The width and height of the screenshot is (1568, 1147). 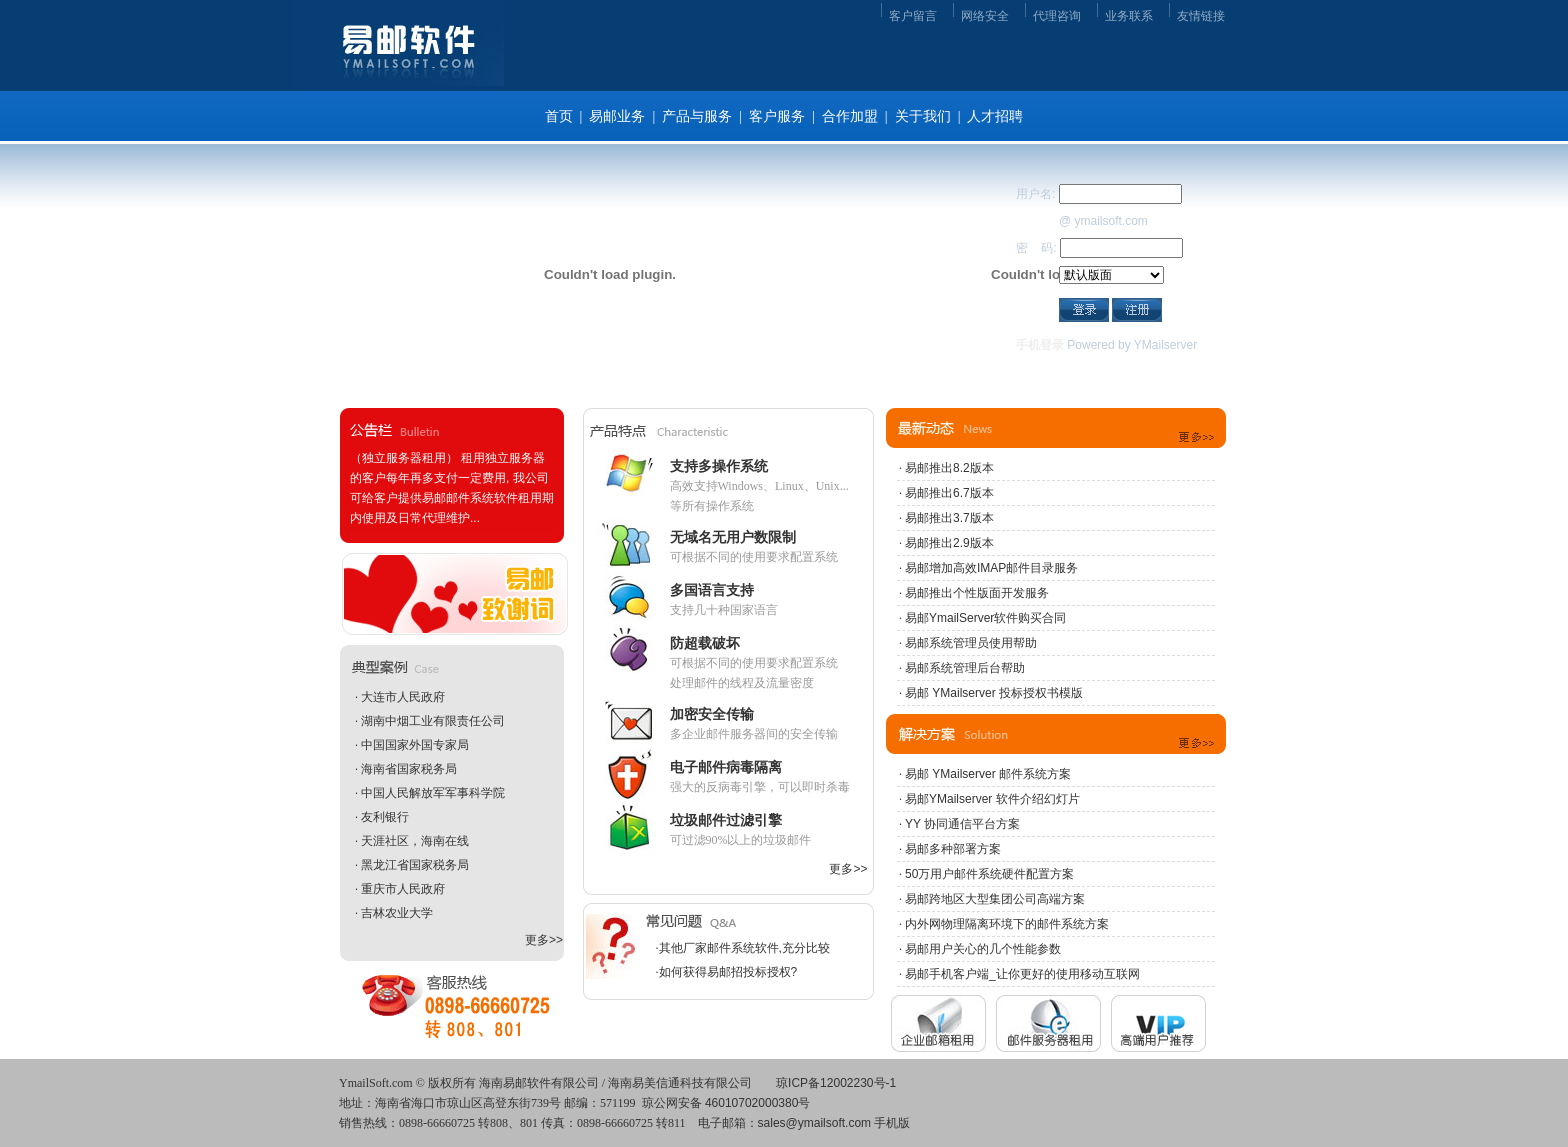 I want to click on 易邮 YMailserver 投标授权书模版, so click(x=994, y=693).